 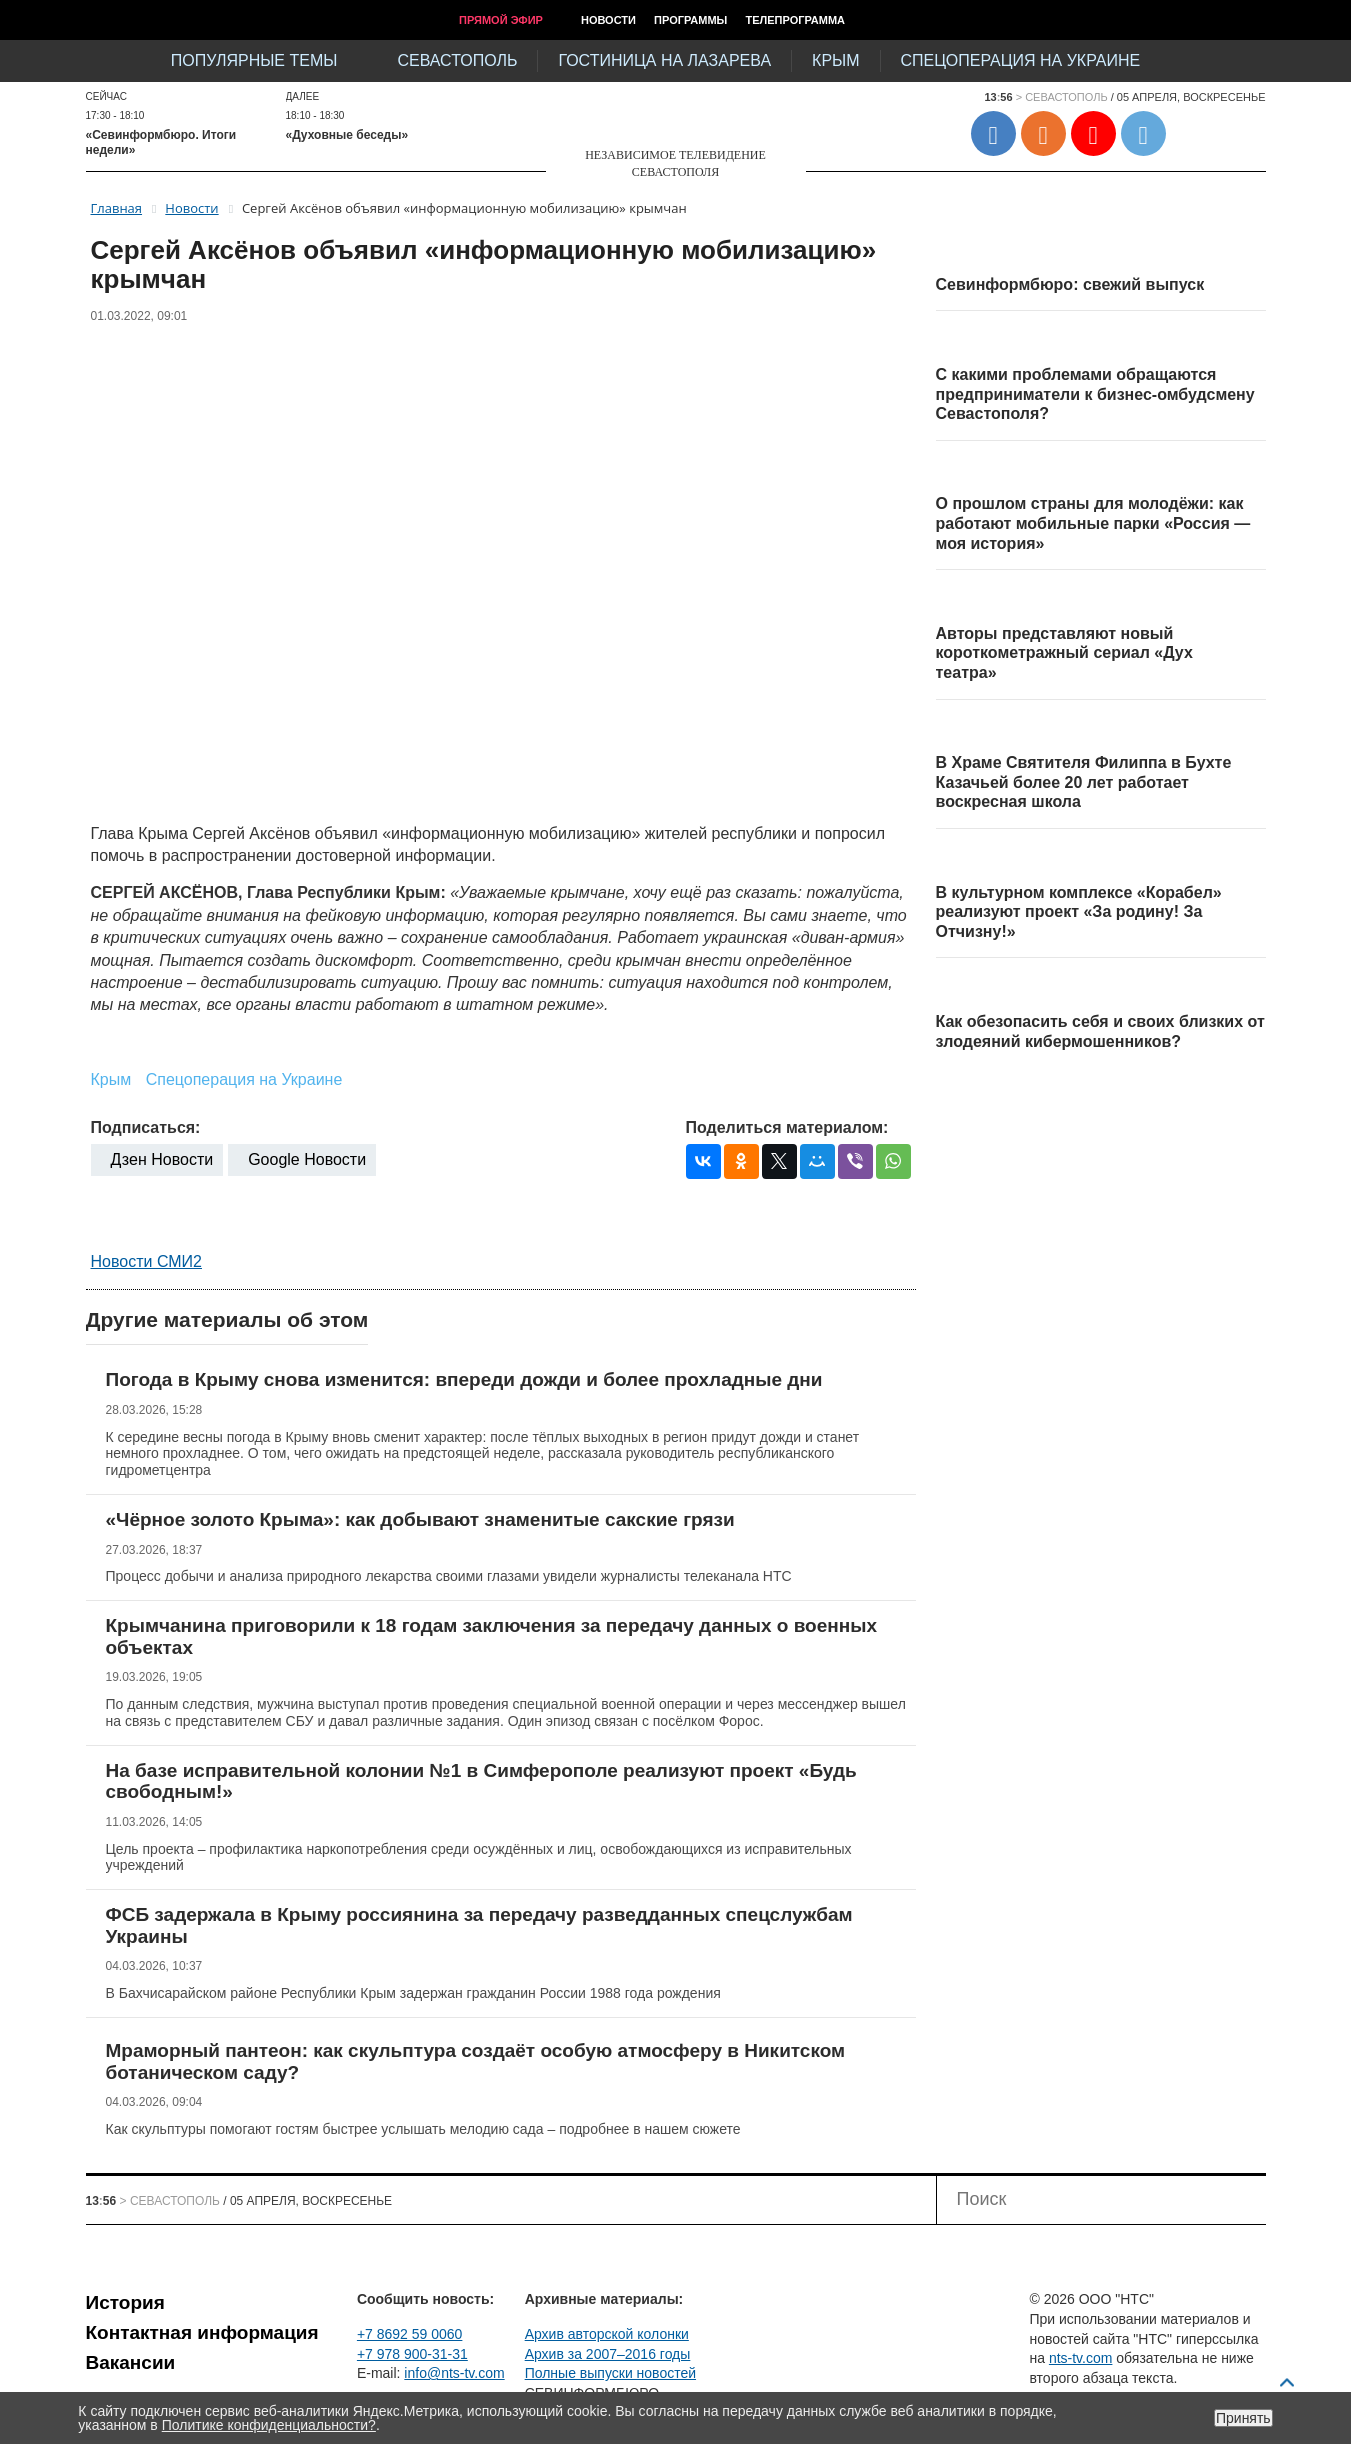 I want to click on Принять, so click(x=1243, y=2418).